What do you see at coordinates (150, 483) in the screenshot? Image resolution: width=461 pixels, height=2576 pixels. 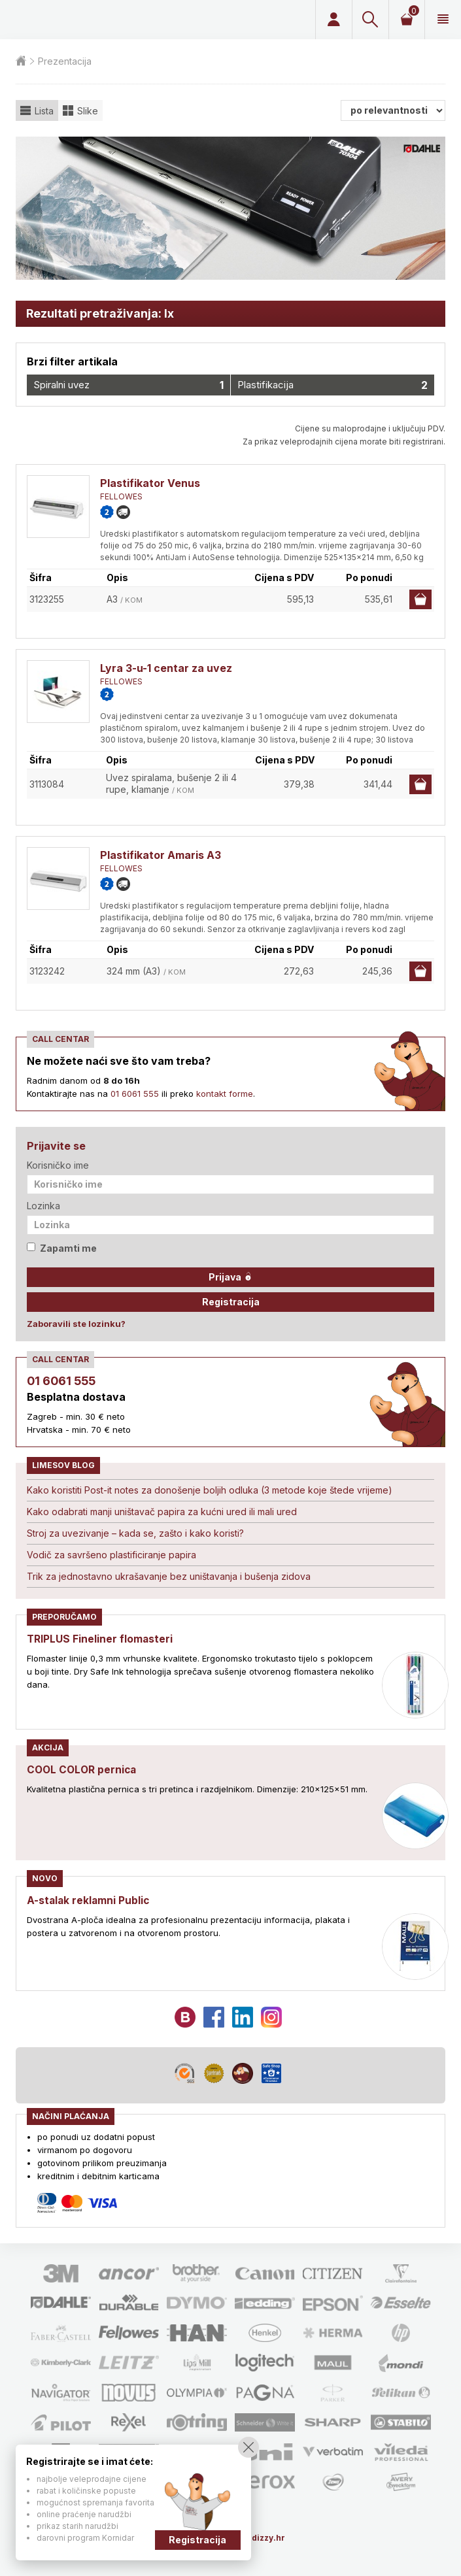 I see `Plastifikator Venus` at bounding box center [150, 483].